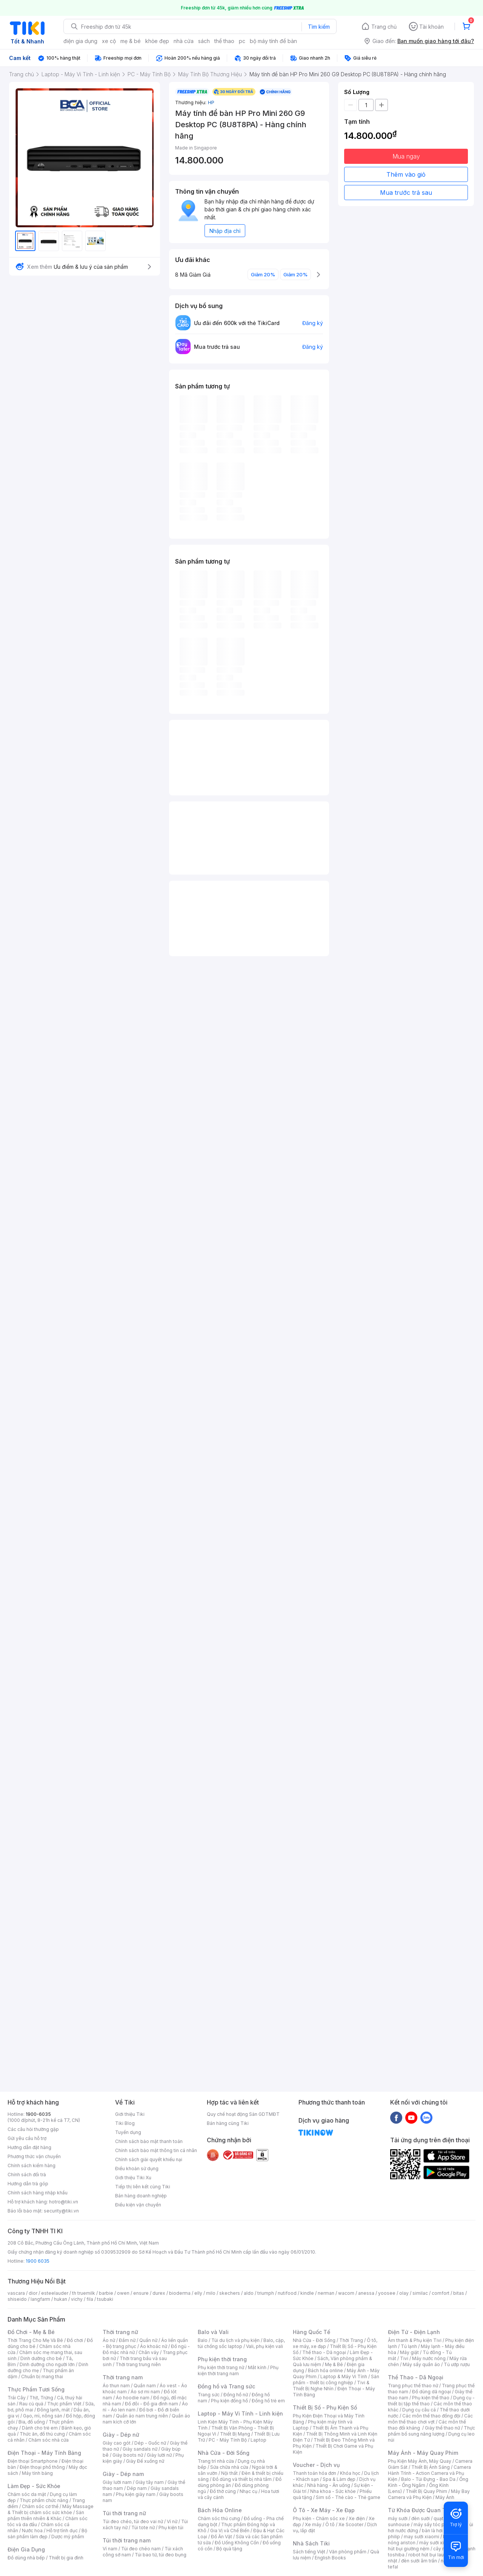 The width and height of the screenshot is (483, 2576). What do you see at coordinates (249, 2293) in the screenshot?
I see `aldo` at bounding box center [249, 2293].